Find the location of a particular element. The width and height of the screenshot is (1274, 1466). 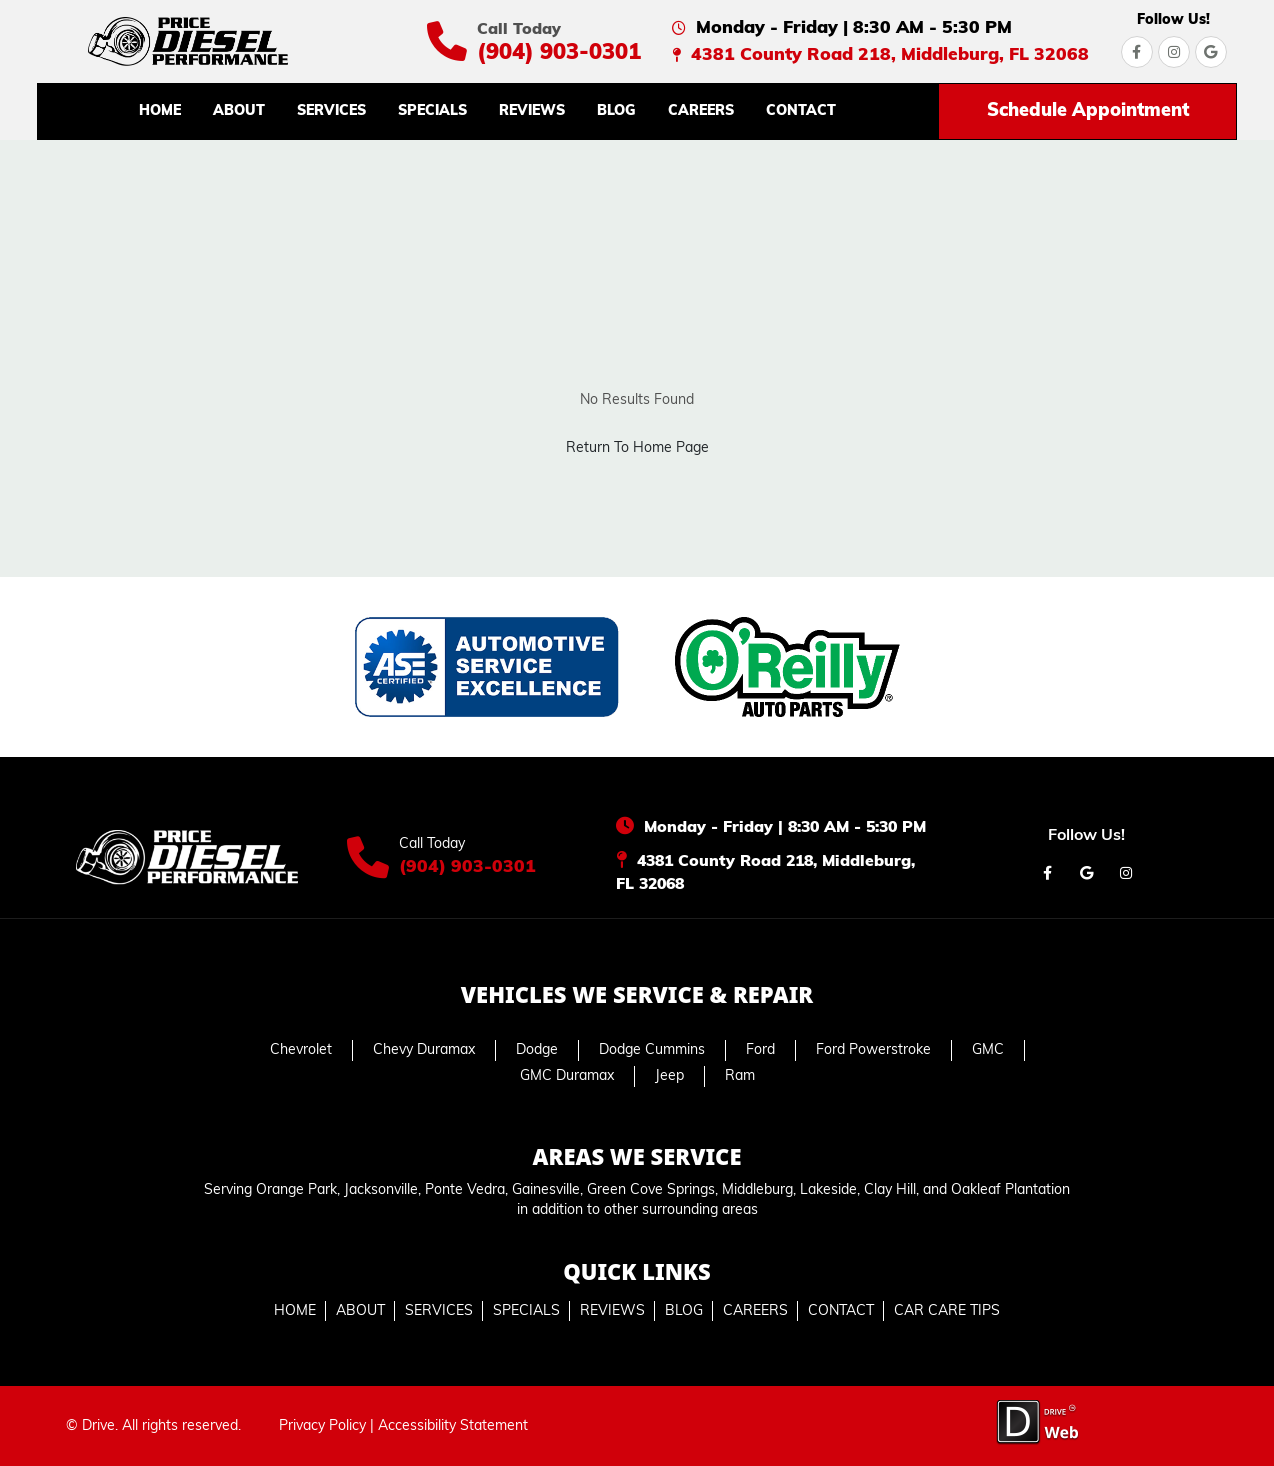

Drive. is located at coordinates (100, 1426).